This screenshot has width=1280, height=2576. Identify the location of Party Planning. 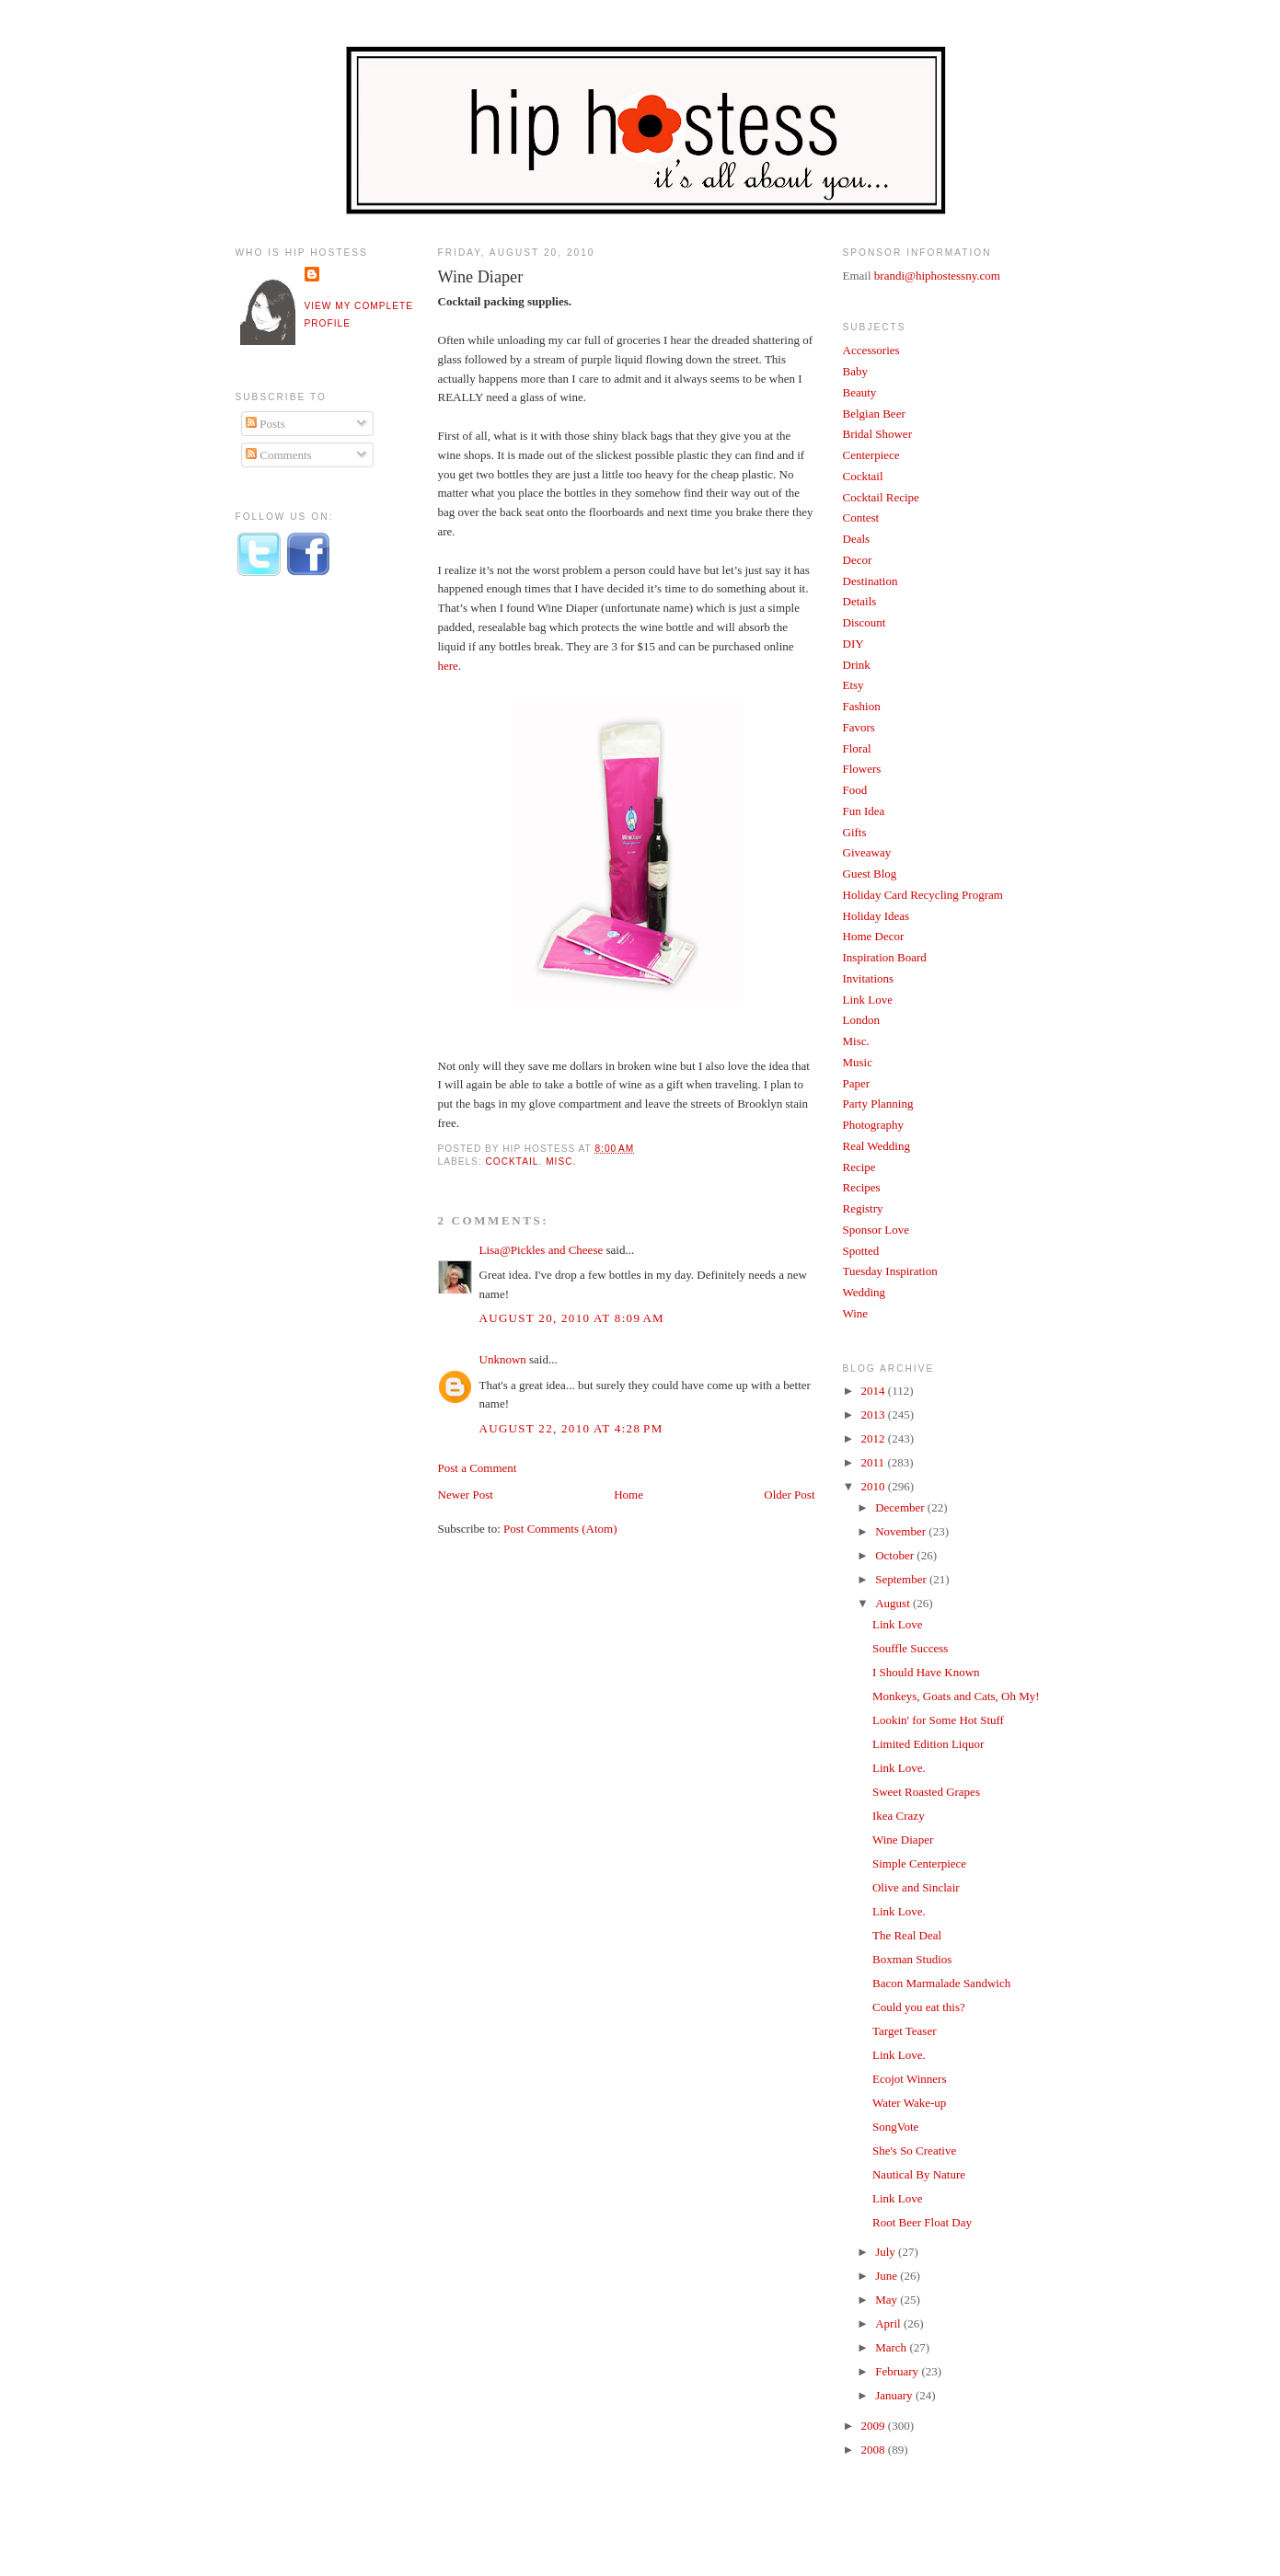
(878, 1103).